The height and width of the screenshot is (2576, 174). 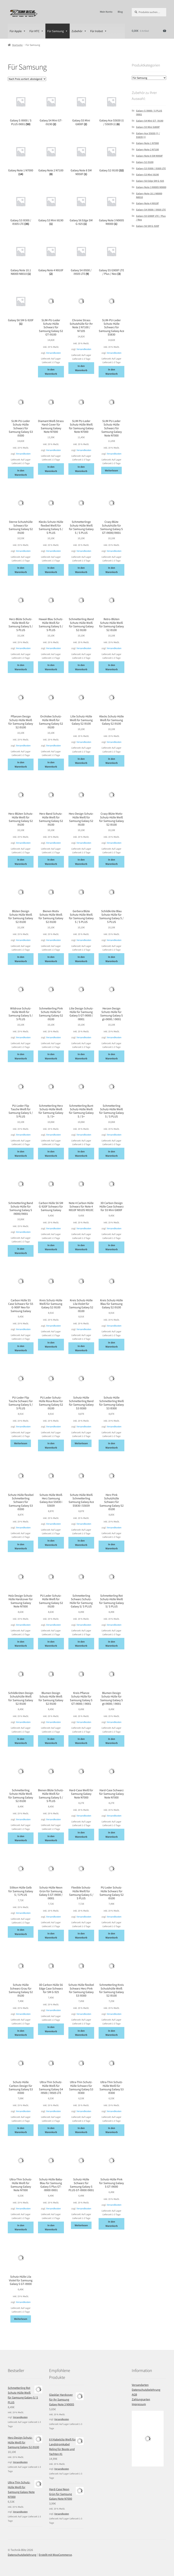 I want to click on Startseite, so click(x=17, y=45).